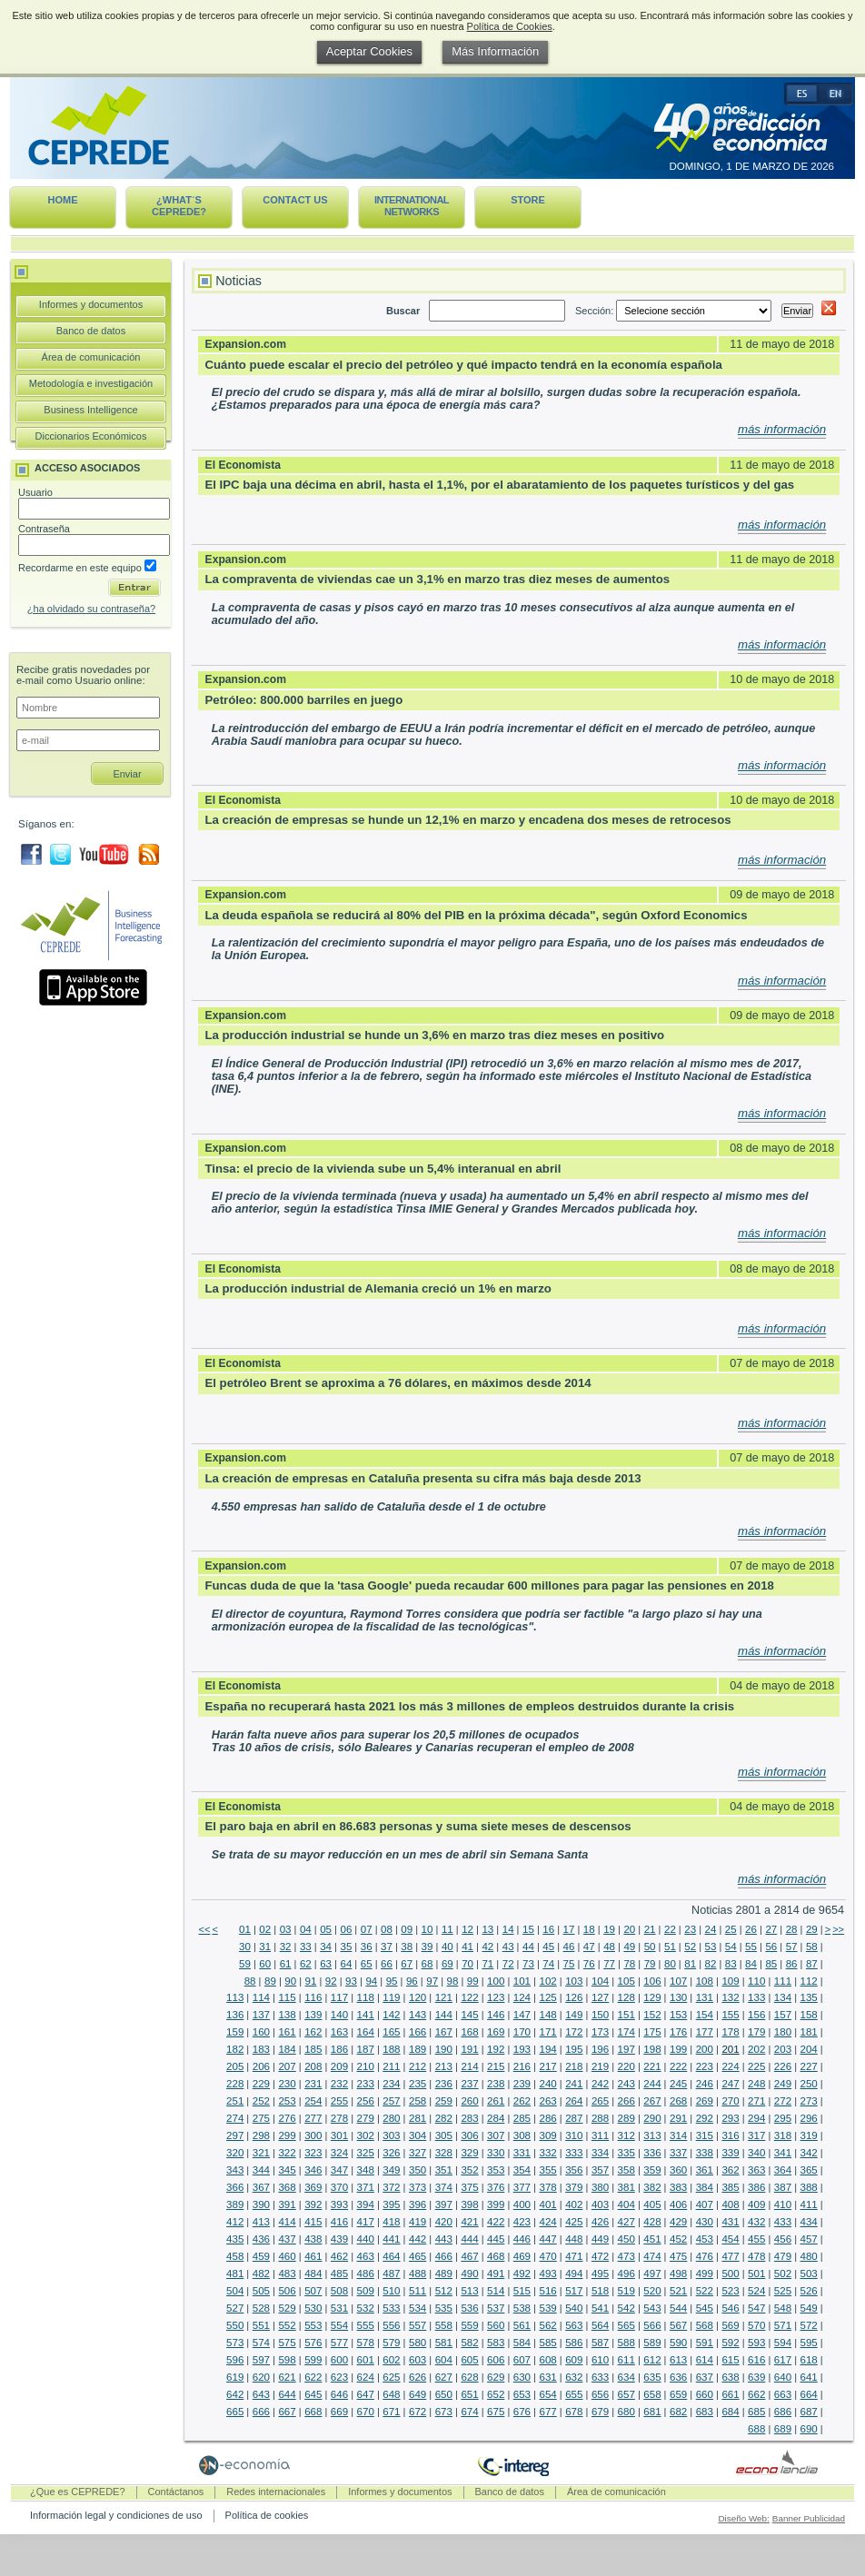 The height and width of the screenshot is (2576, 865). I want to click on 518, so click(600, 2290).